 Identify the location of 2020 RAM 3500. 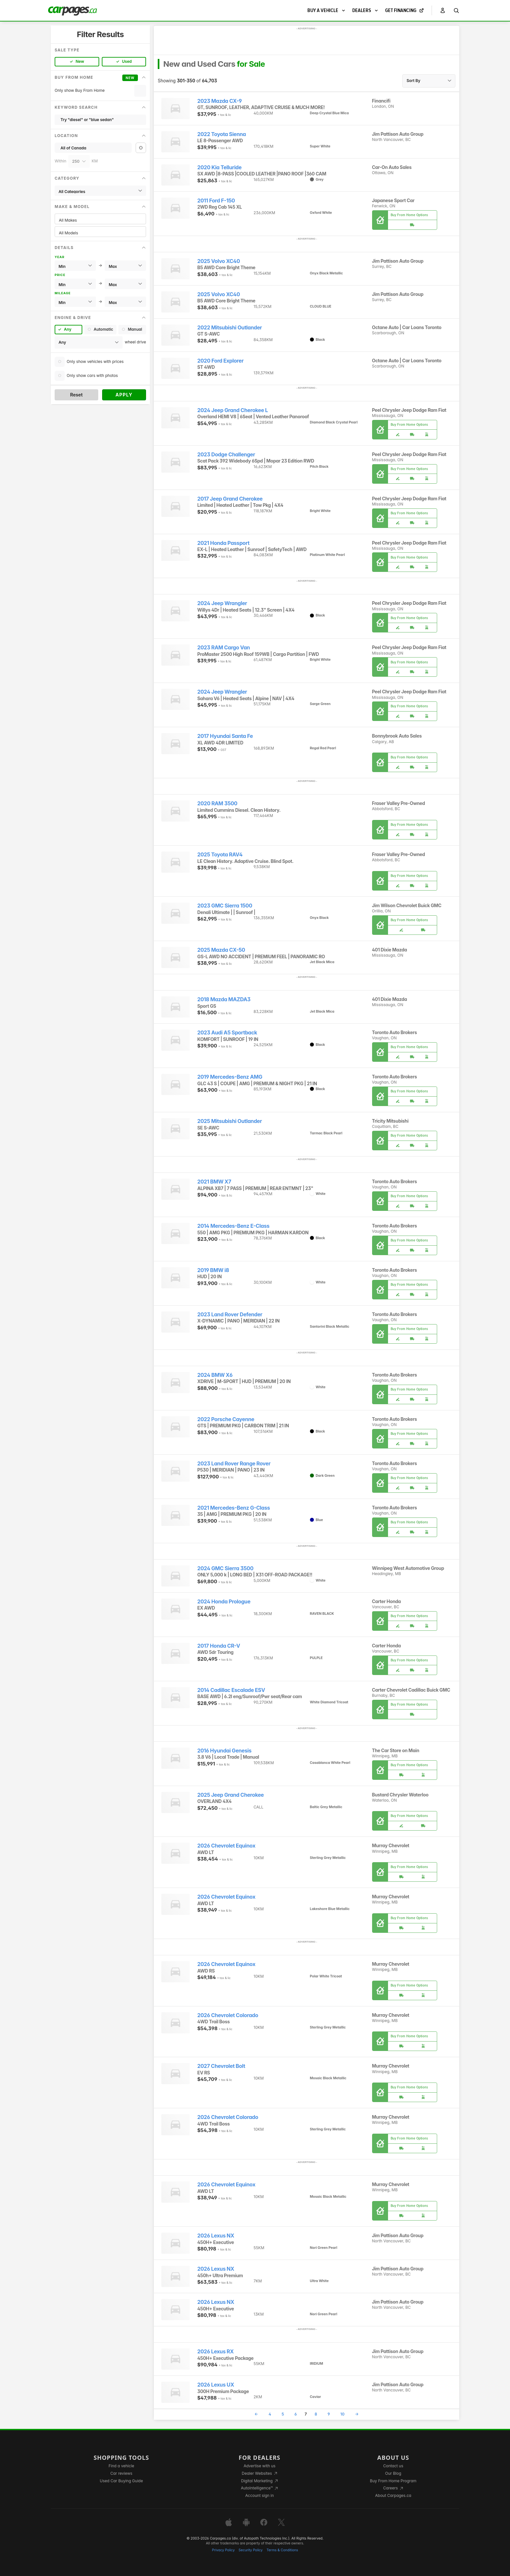
(217, 803).